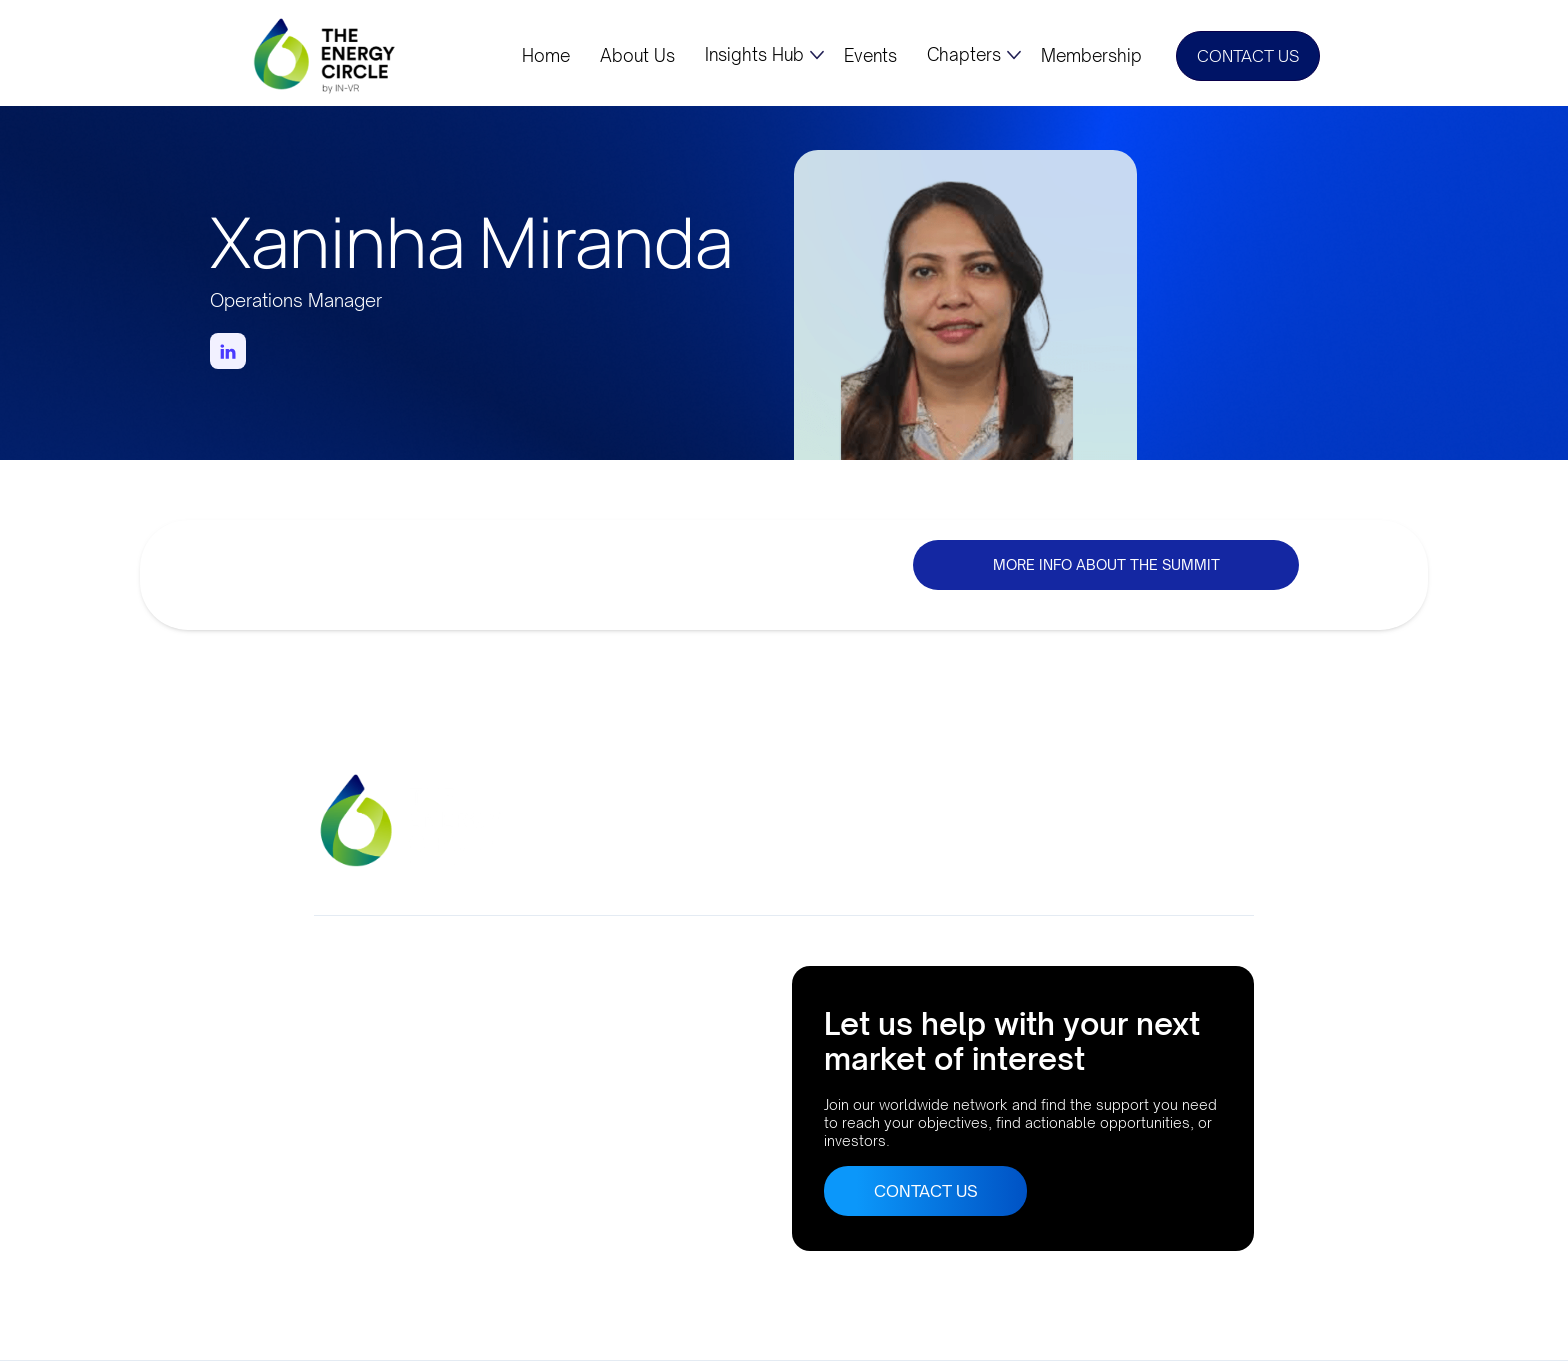  Describe the element at coordinates (1091, 56) in the screenshot. I see `Membership` at that location.